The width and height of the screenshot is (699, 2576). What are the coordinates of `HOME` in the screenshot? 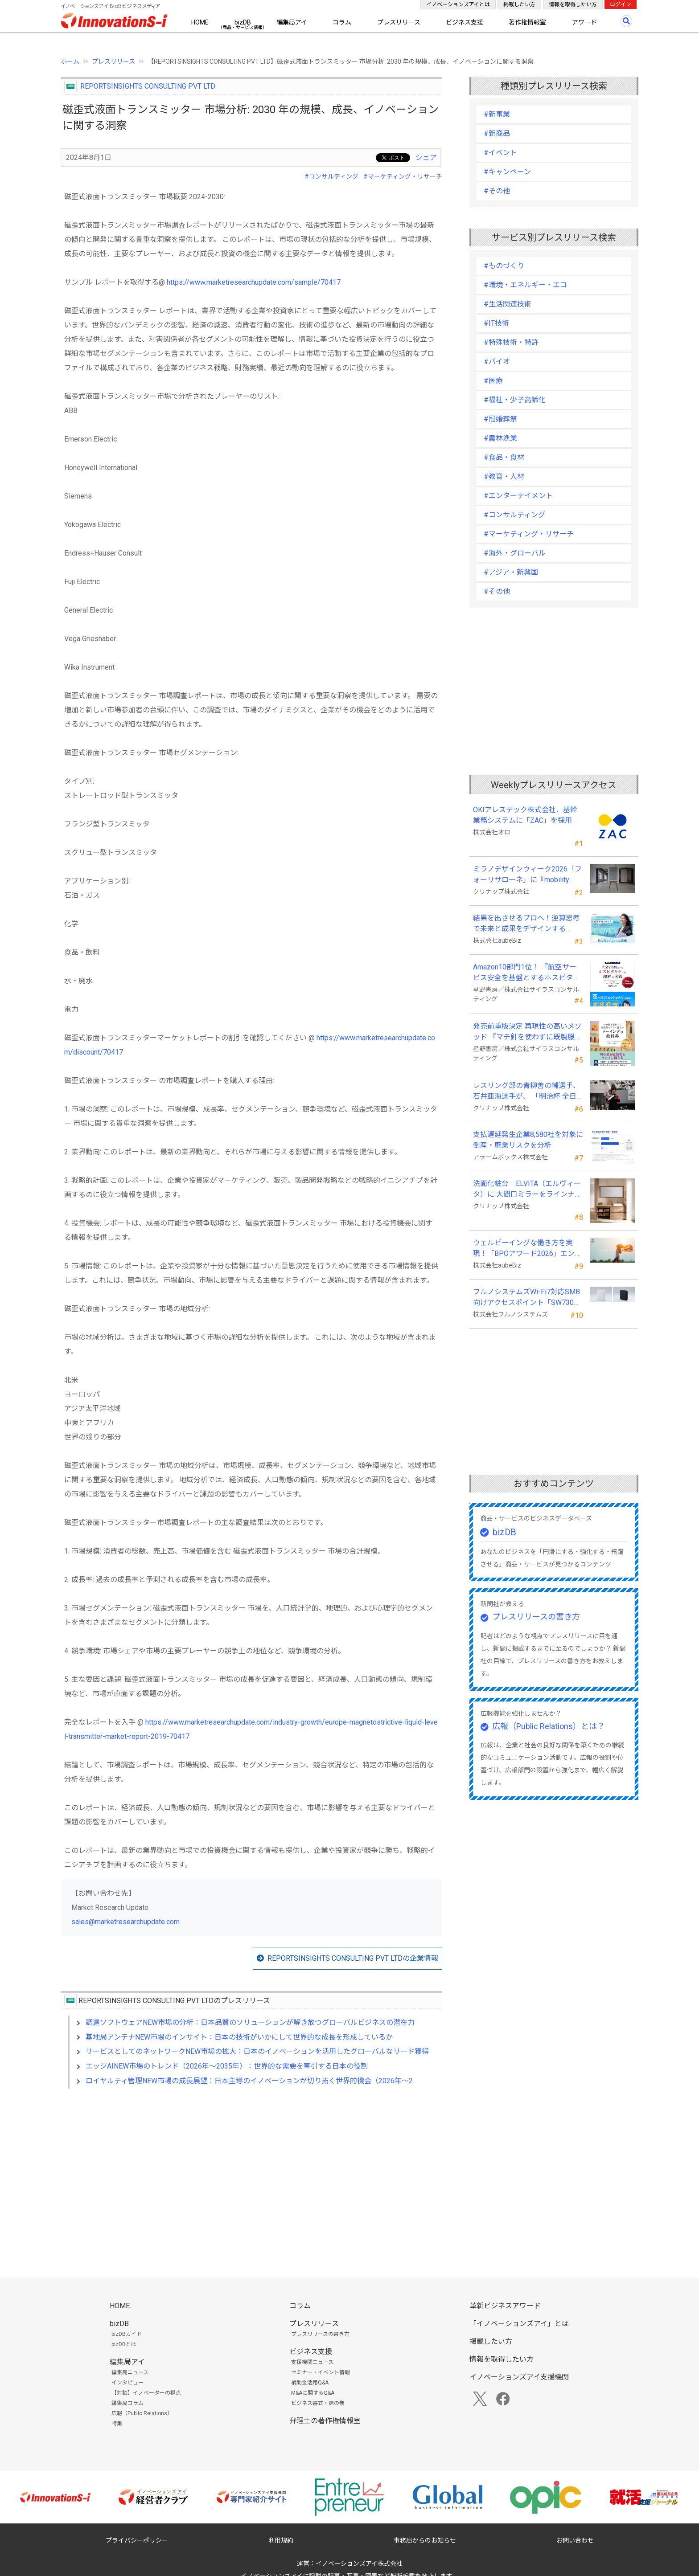 It's located at (200, 22).